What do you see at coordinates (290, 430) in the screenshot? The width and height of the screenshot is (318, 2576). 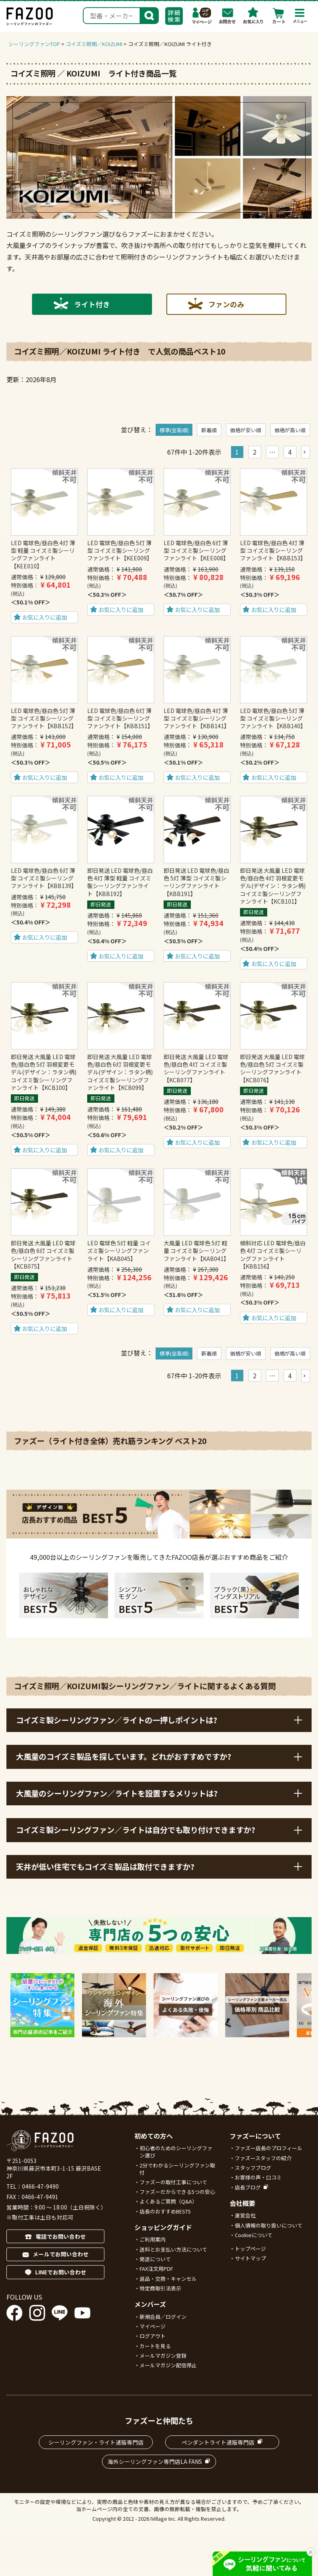 I see `価格が高い順` at bounding box center [290, 430].